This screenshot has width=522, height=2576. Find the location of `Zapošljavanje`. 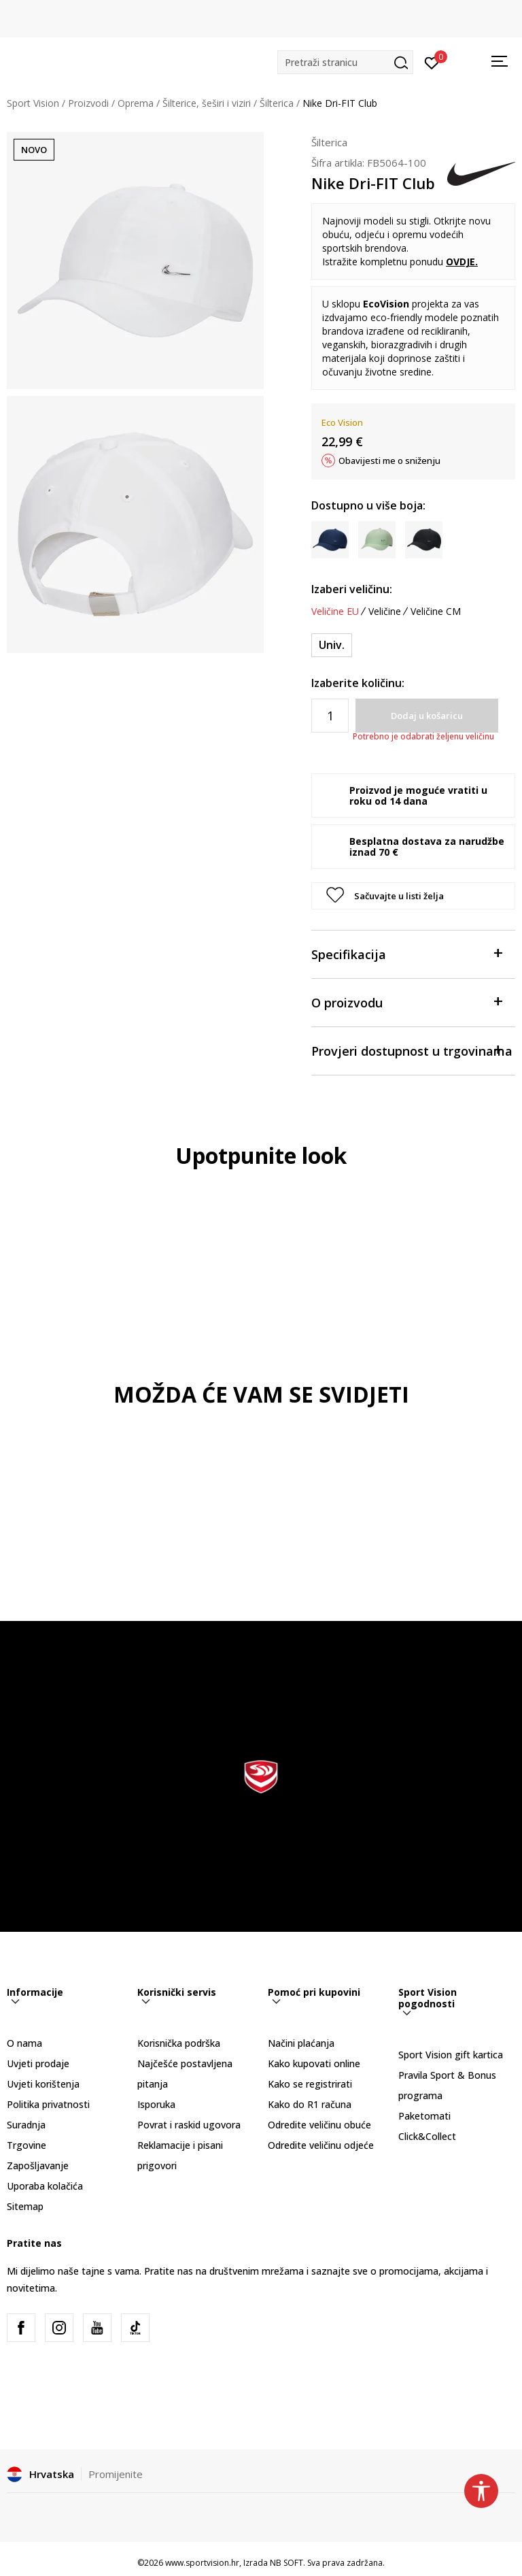

Zapošljavanje is located at coordinates (38, 2165).